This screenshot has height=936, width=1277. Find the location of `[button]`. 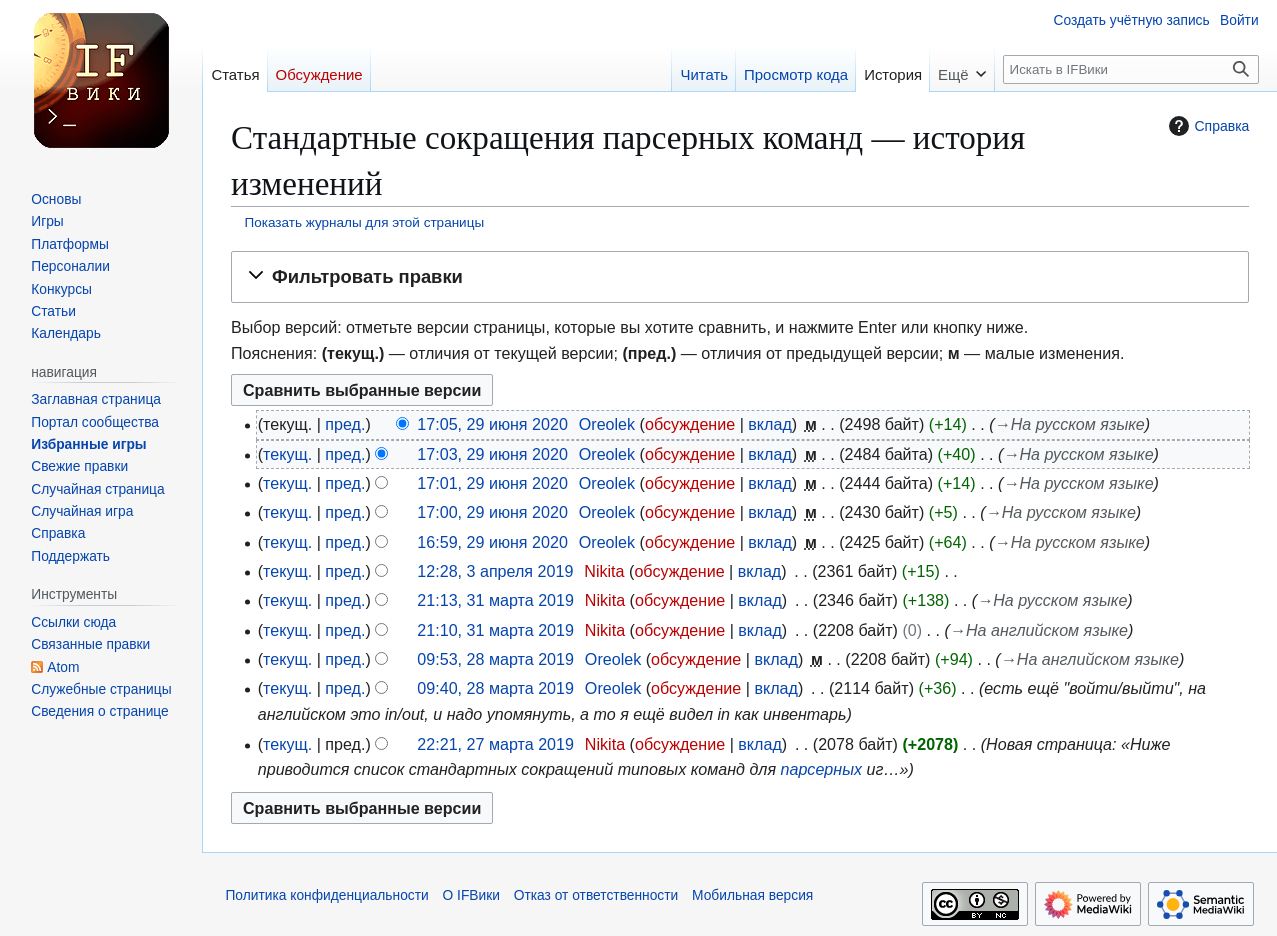

[button] is located at coordinates (740, 277).